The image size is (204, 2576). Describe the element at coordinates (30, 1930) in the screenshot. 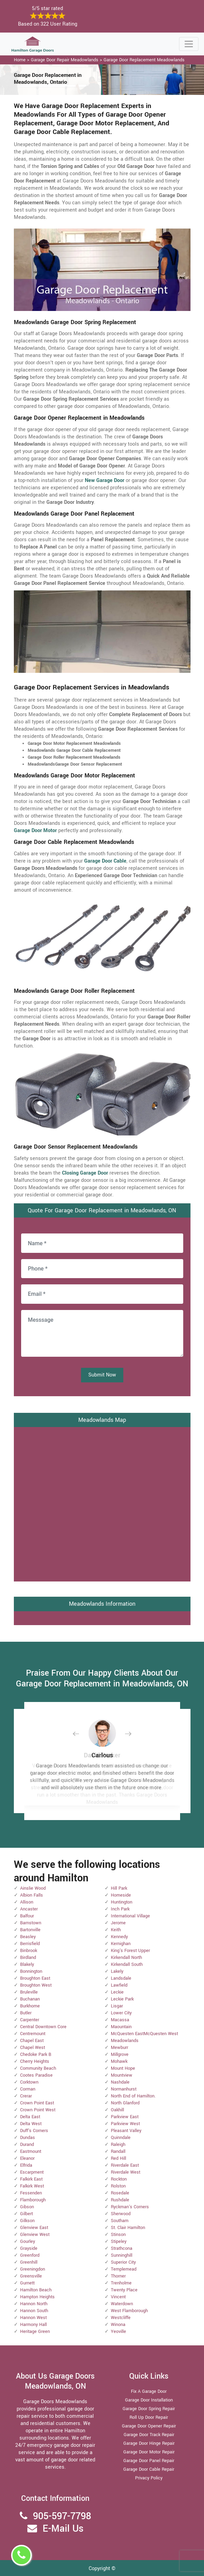

I see `Bartonville` at that location.